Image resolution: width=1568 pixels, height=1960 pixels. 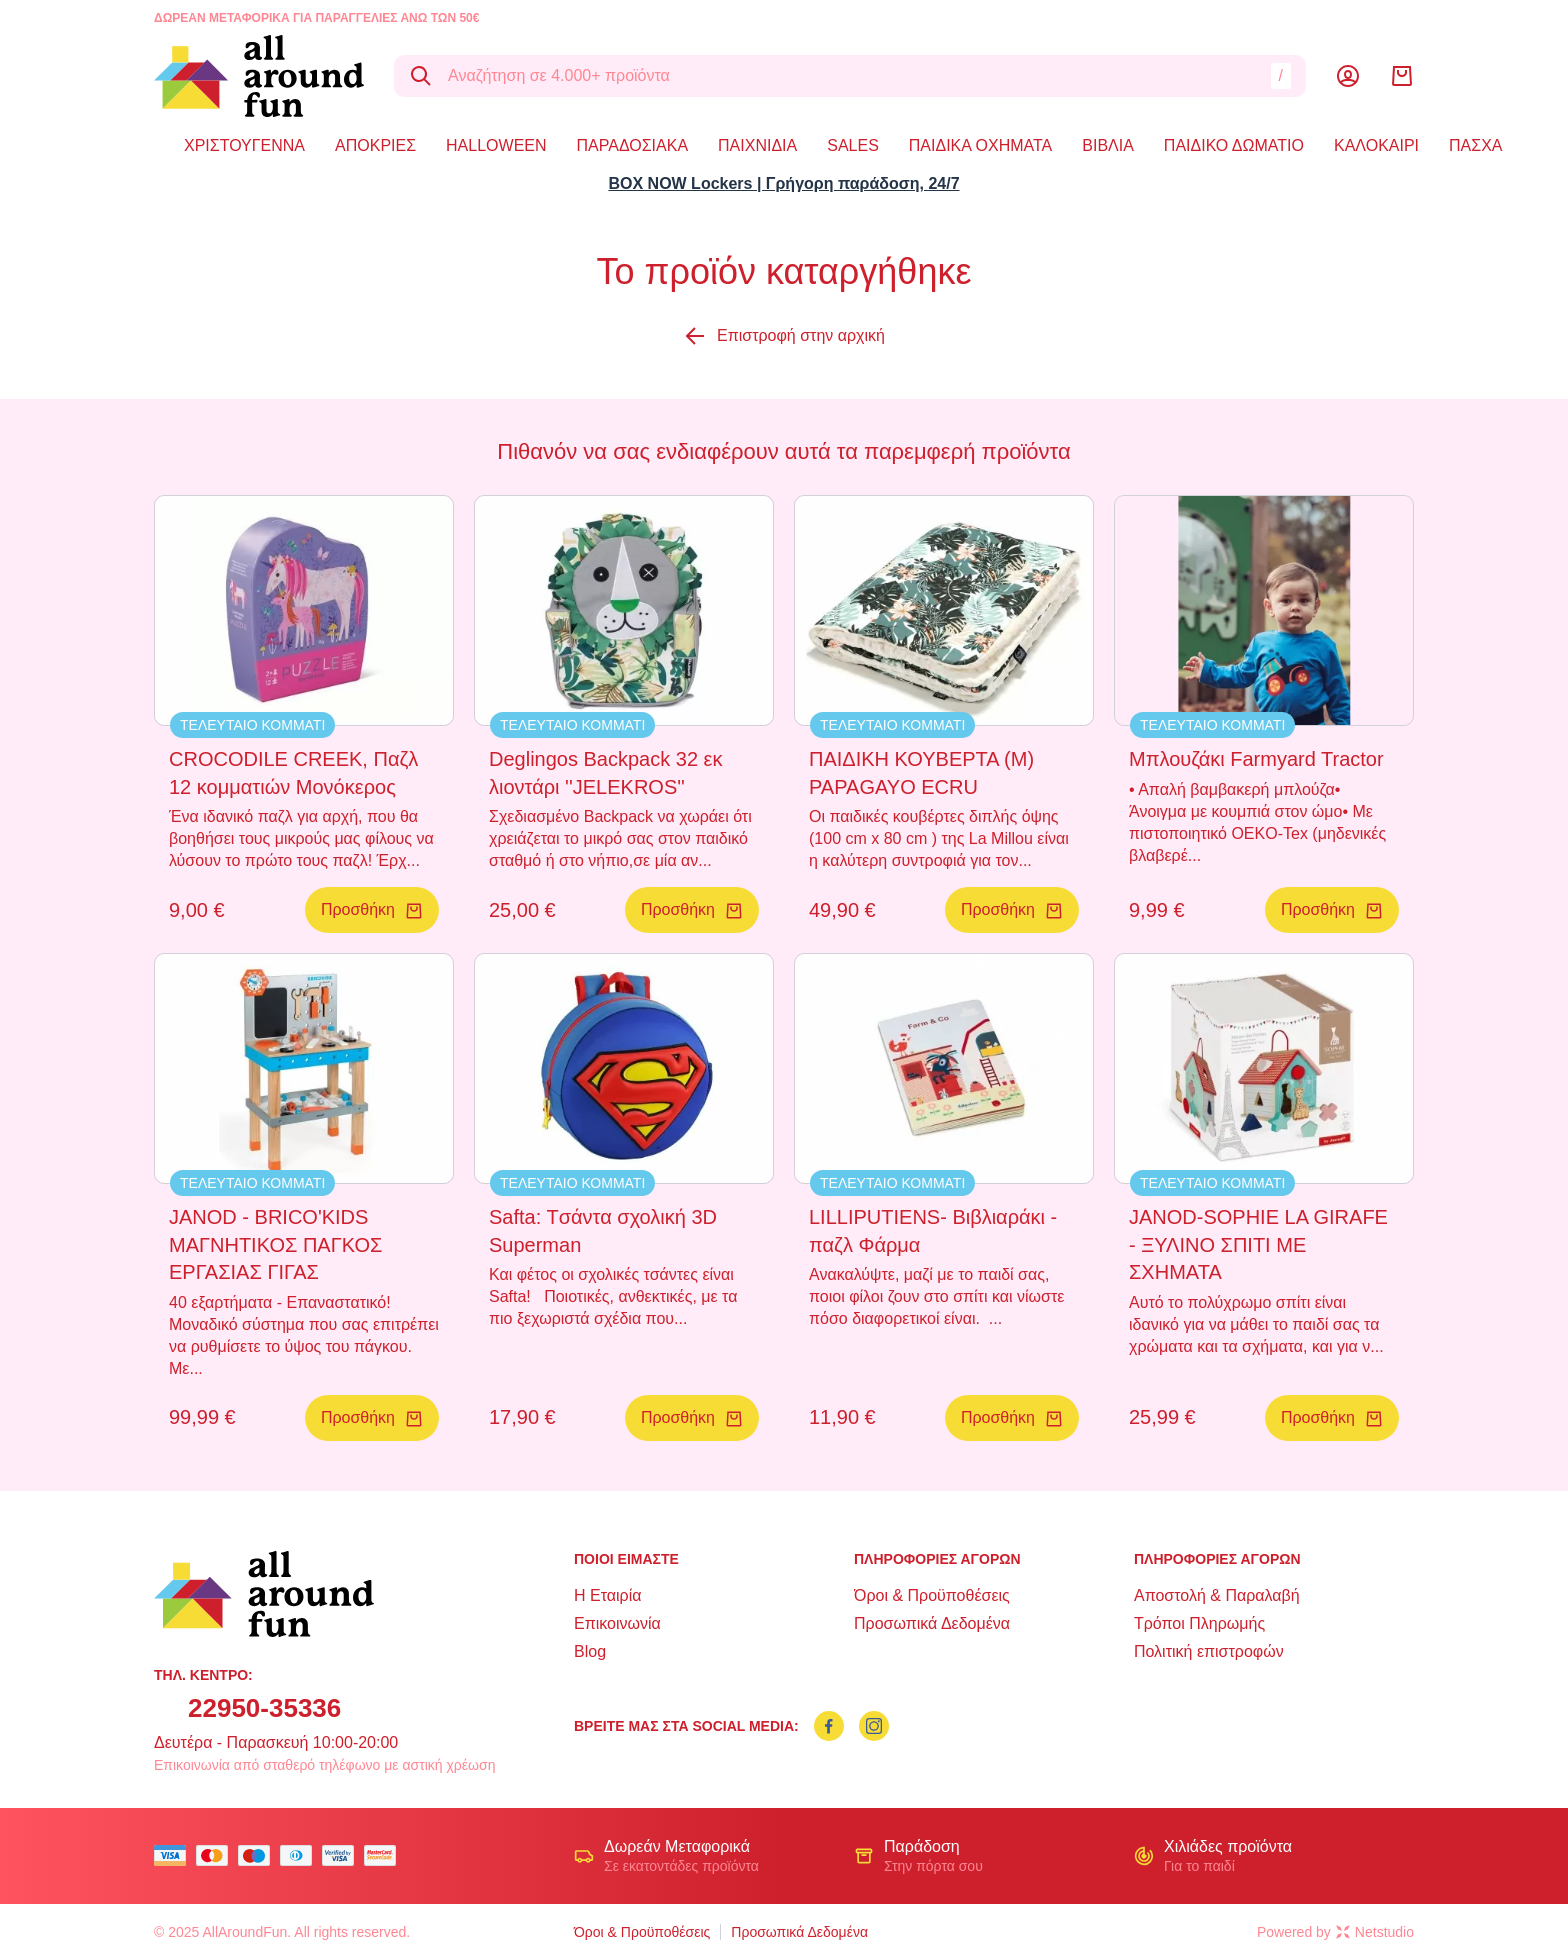 I want to click on [mastercard secure], so click(x=385, y=1855).